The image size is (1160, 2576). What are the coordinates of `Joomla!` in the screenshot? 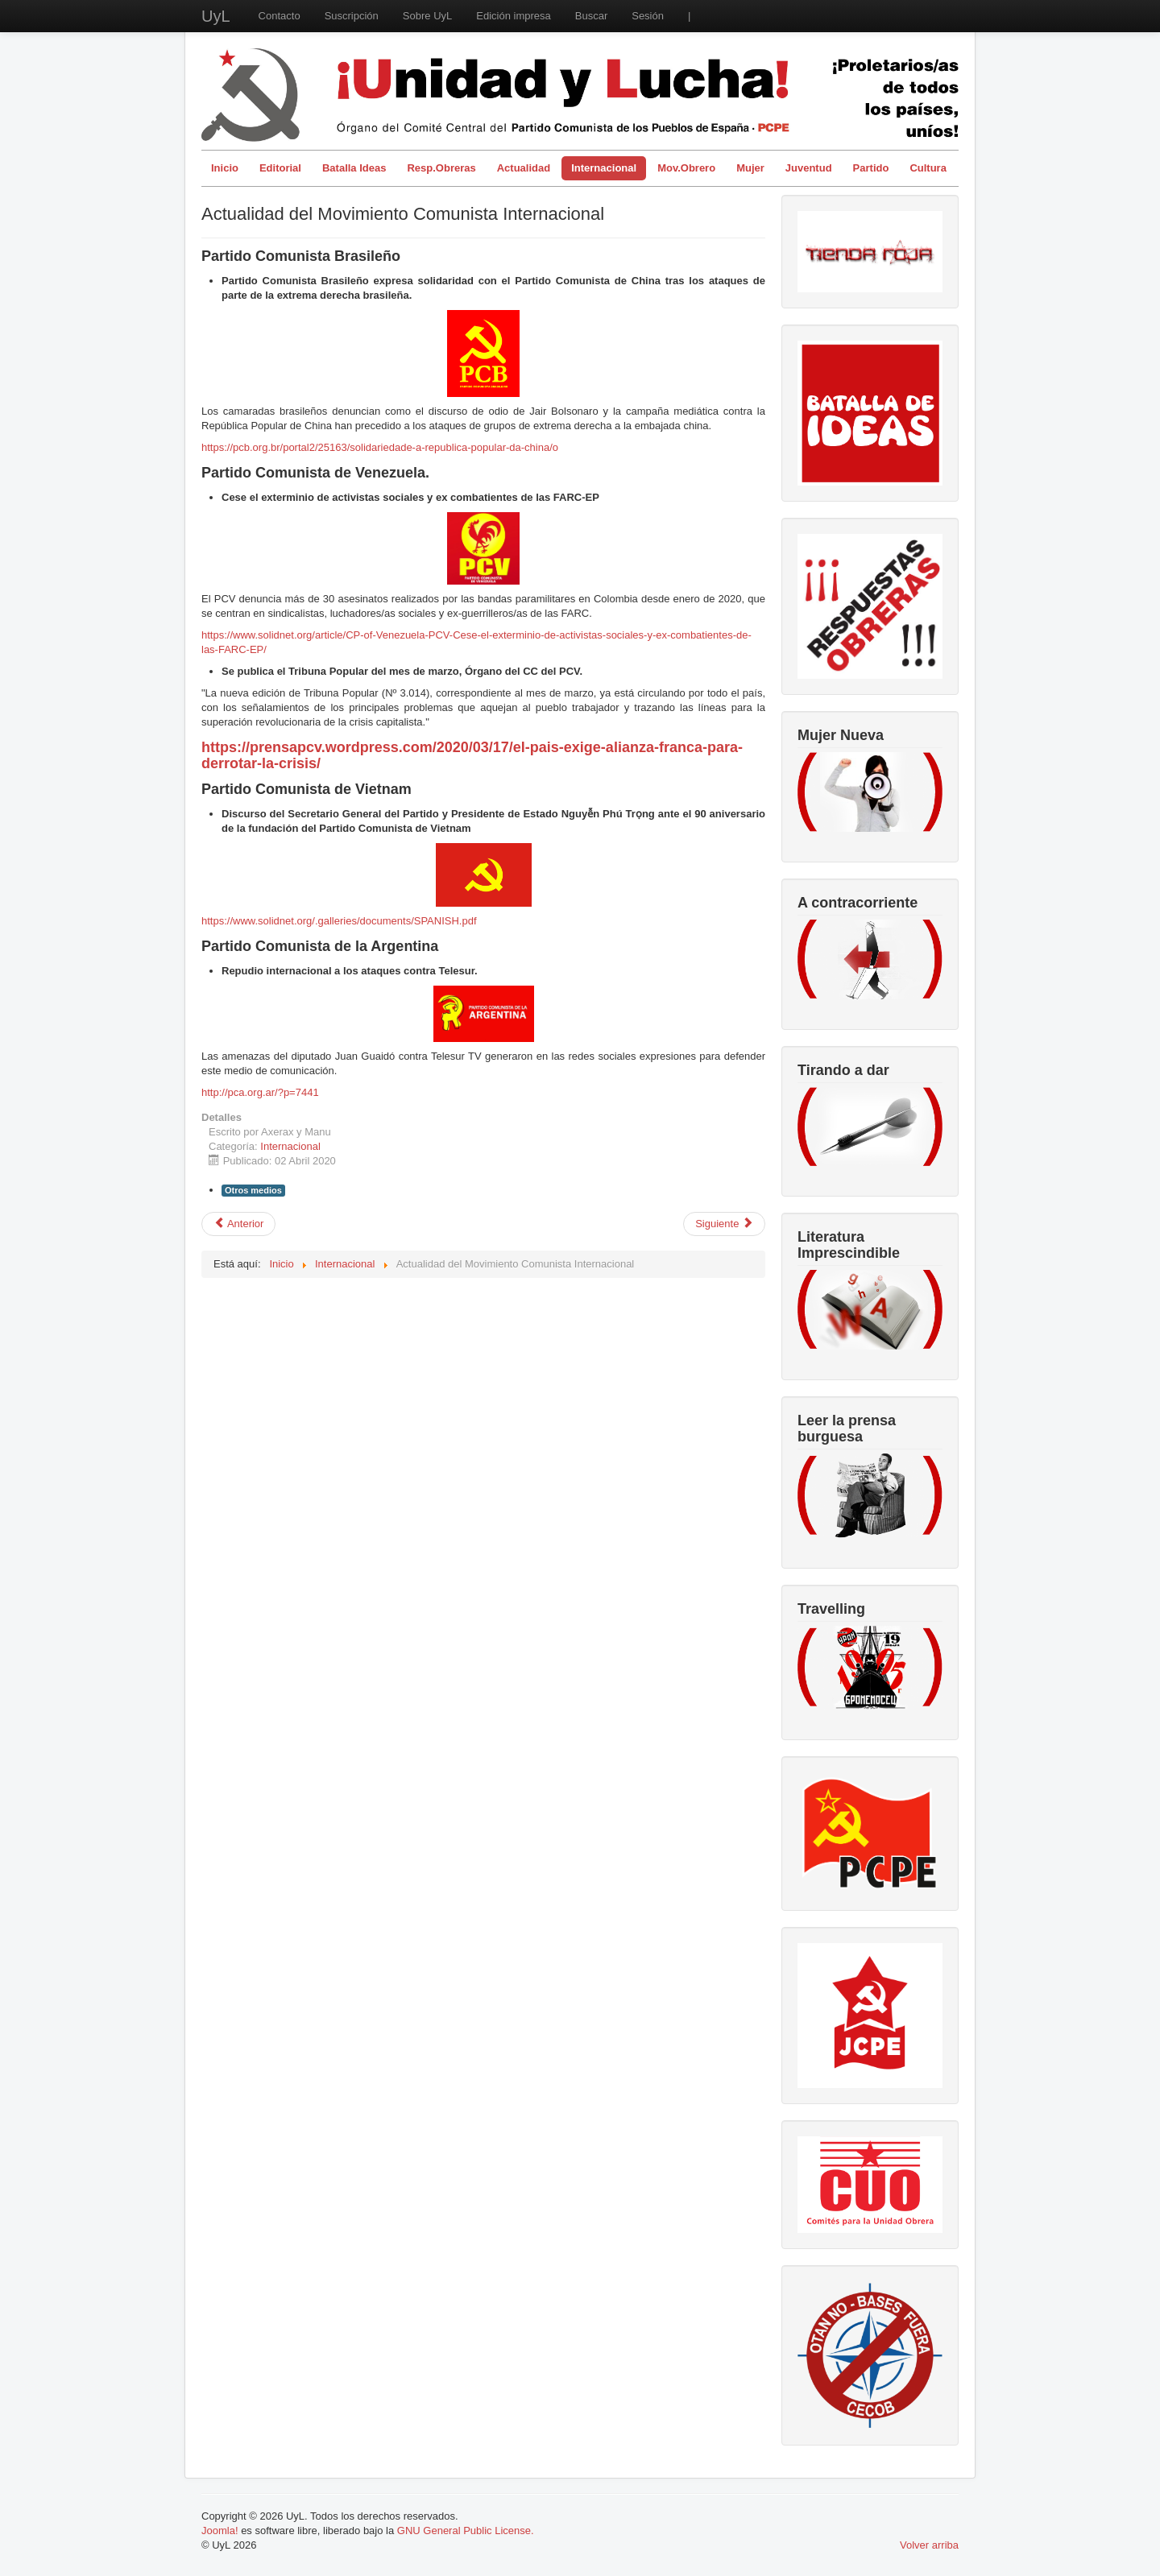 It's located at (219, 2530).